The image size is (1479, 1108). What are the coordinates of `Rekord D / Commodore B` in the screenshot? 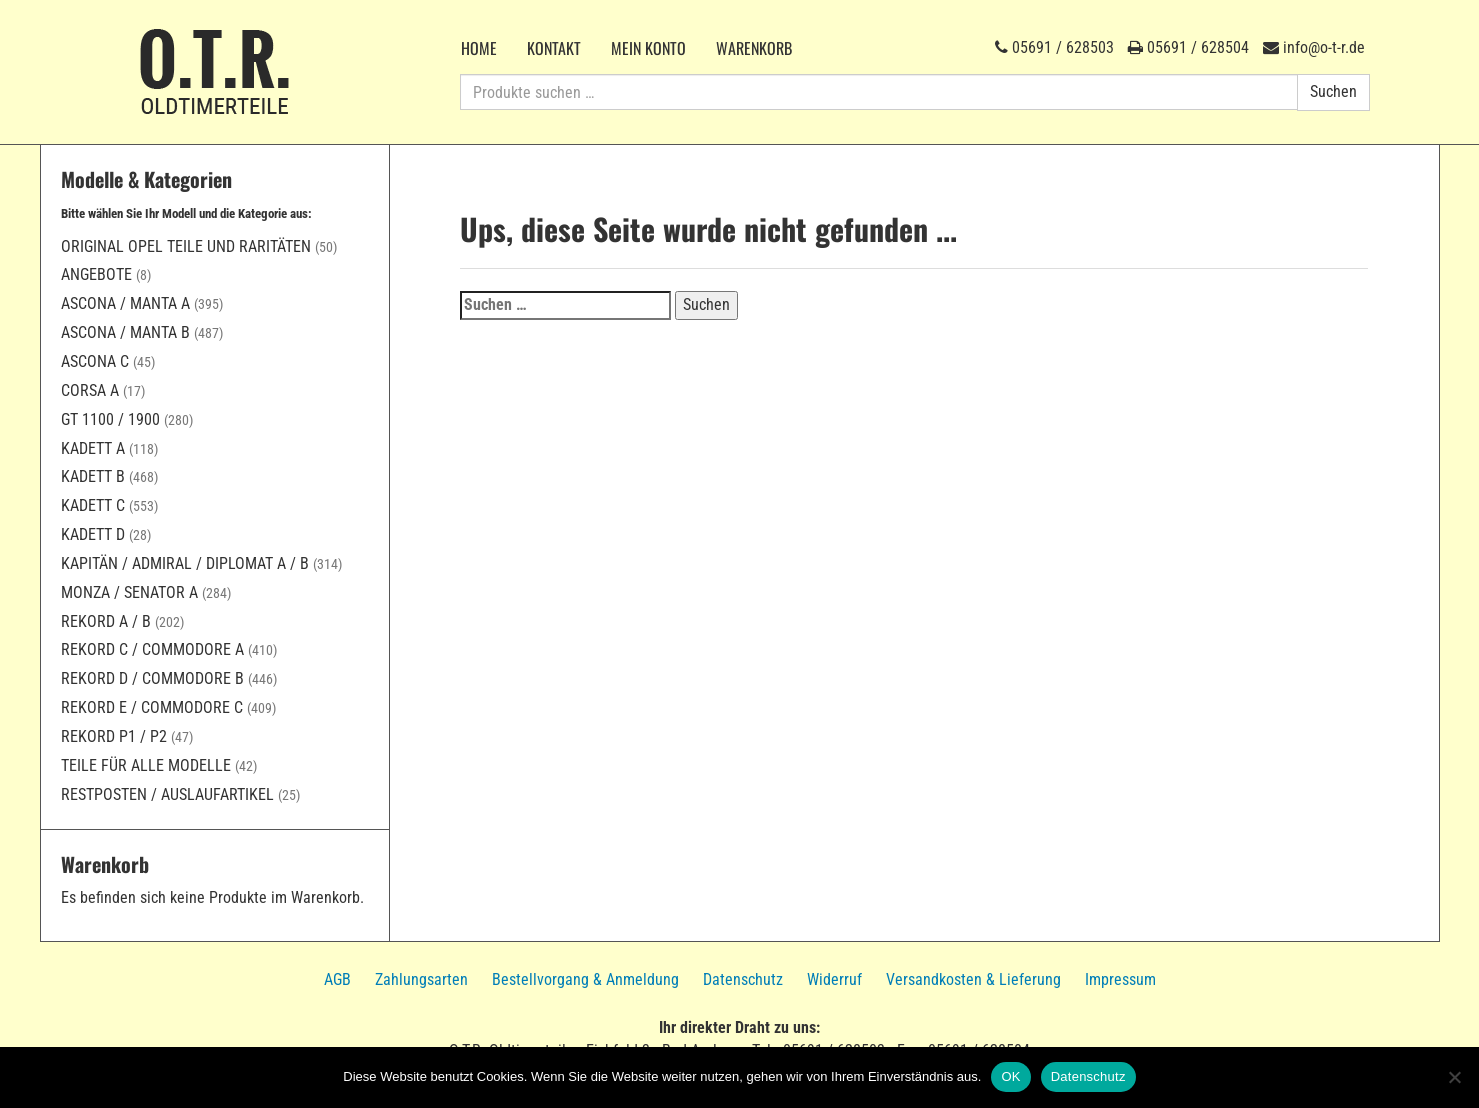 It's located at (152, 678).